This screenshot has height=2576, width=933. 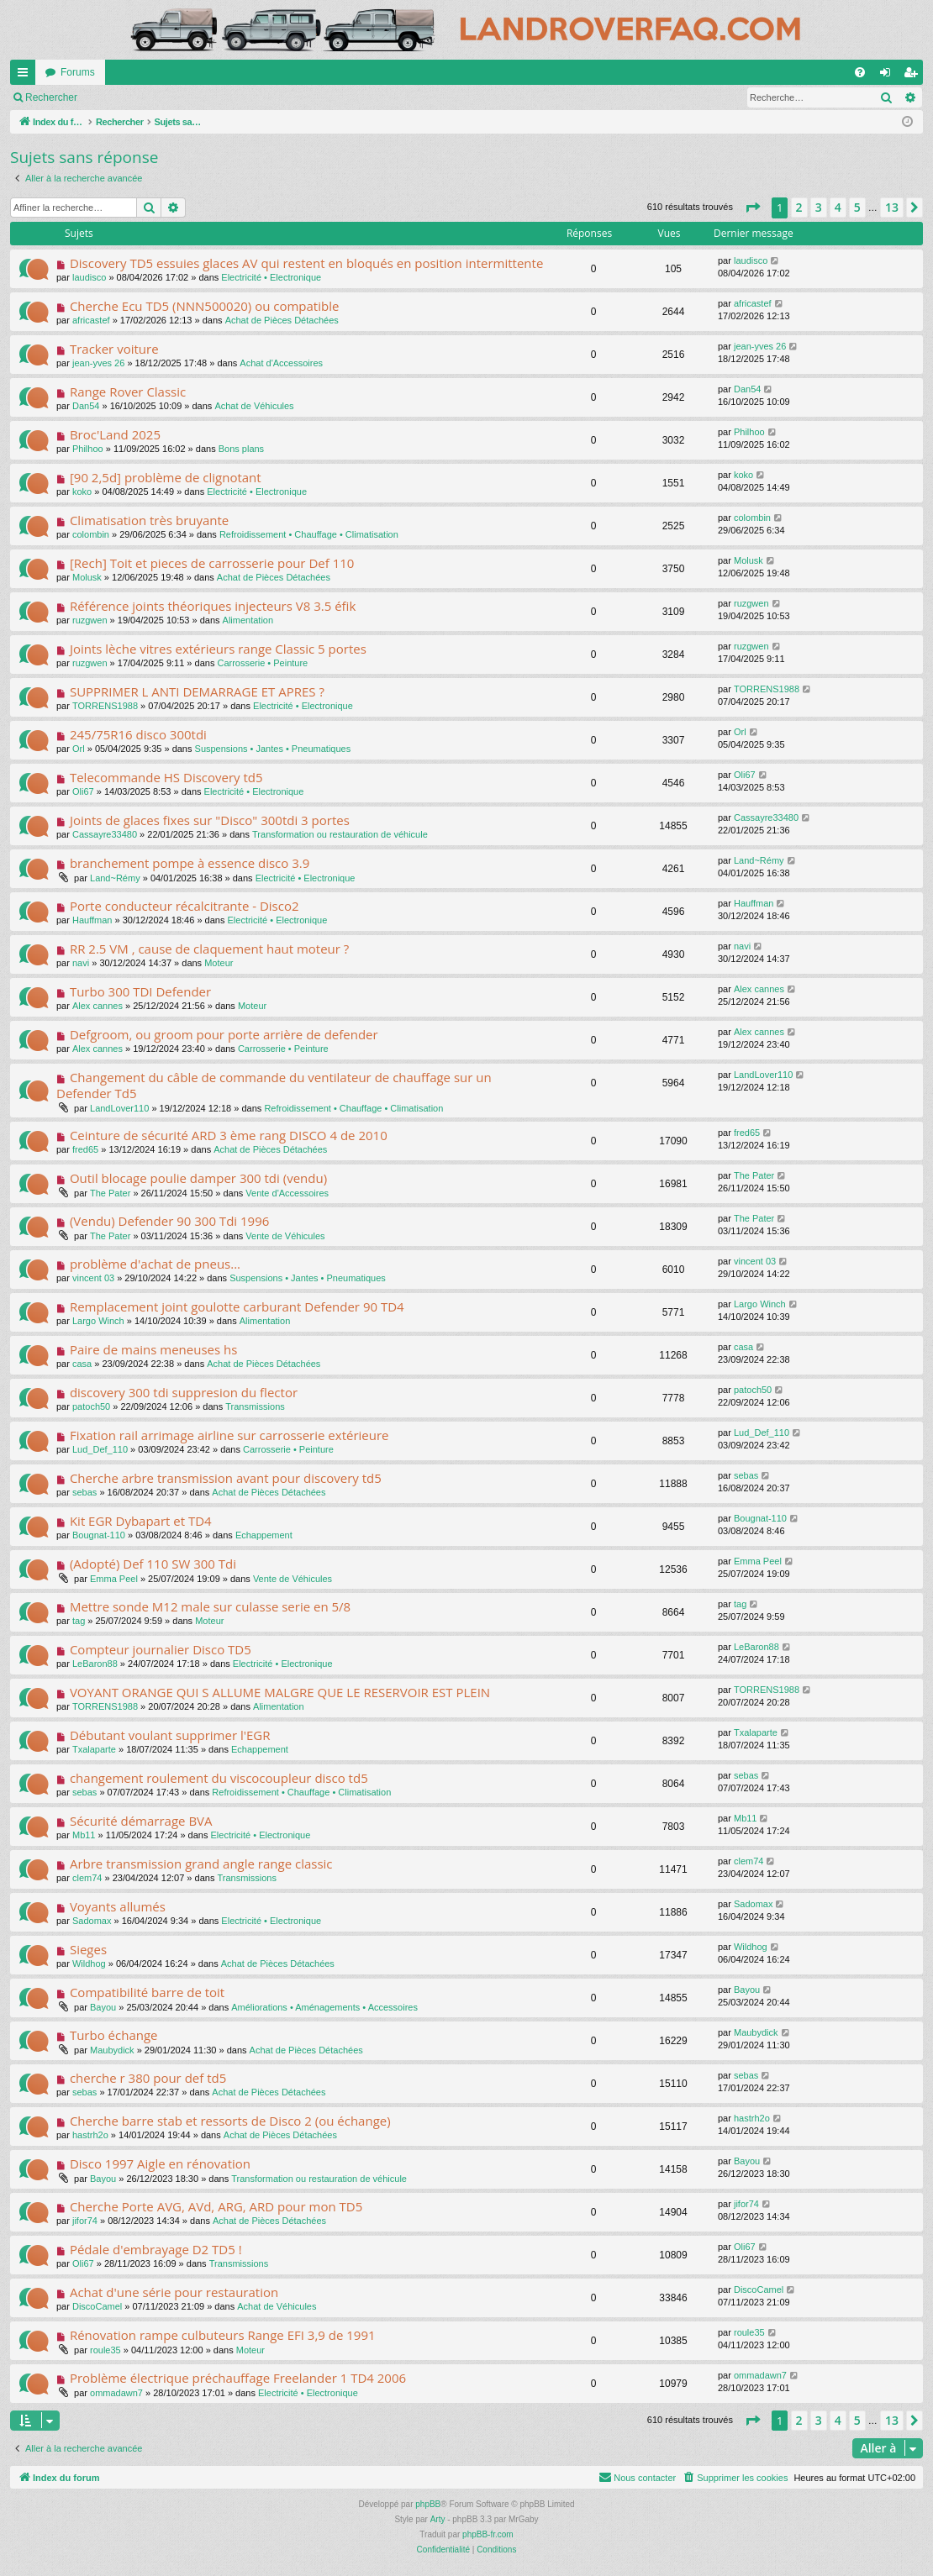 I want to click on hastrh2o, so click(x=90, y=2135).